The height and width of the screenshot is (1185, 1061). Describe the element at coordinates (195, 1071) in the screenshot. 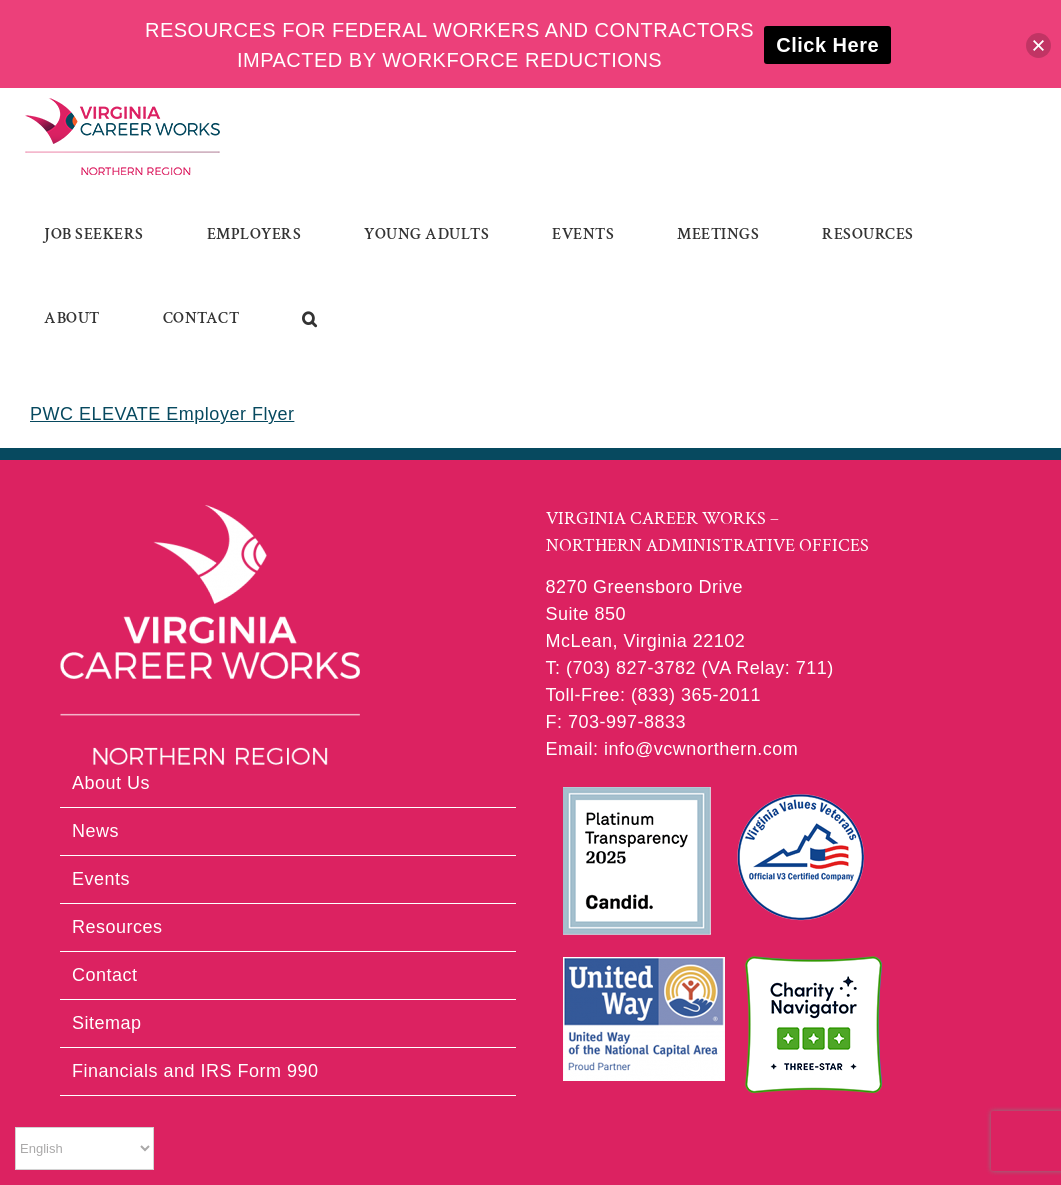

I see `Financials and IRS Form 990` at that location.